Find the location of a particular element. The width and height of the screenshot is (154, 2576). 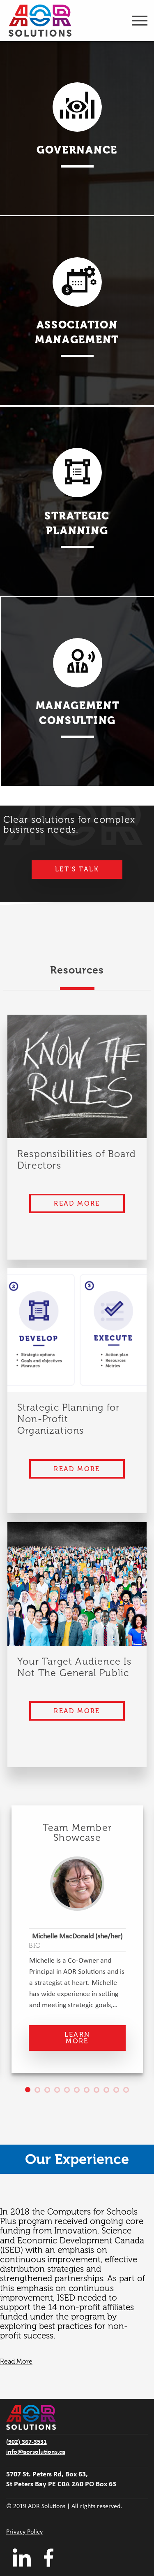

5 [tab] is located at coordinates (69, 2092).